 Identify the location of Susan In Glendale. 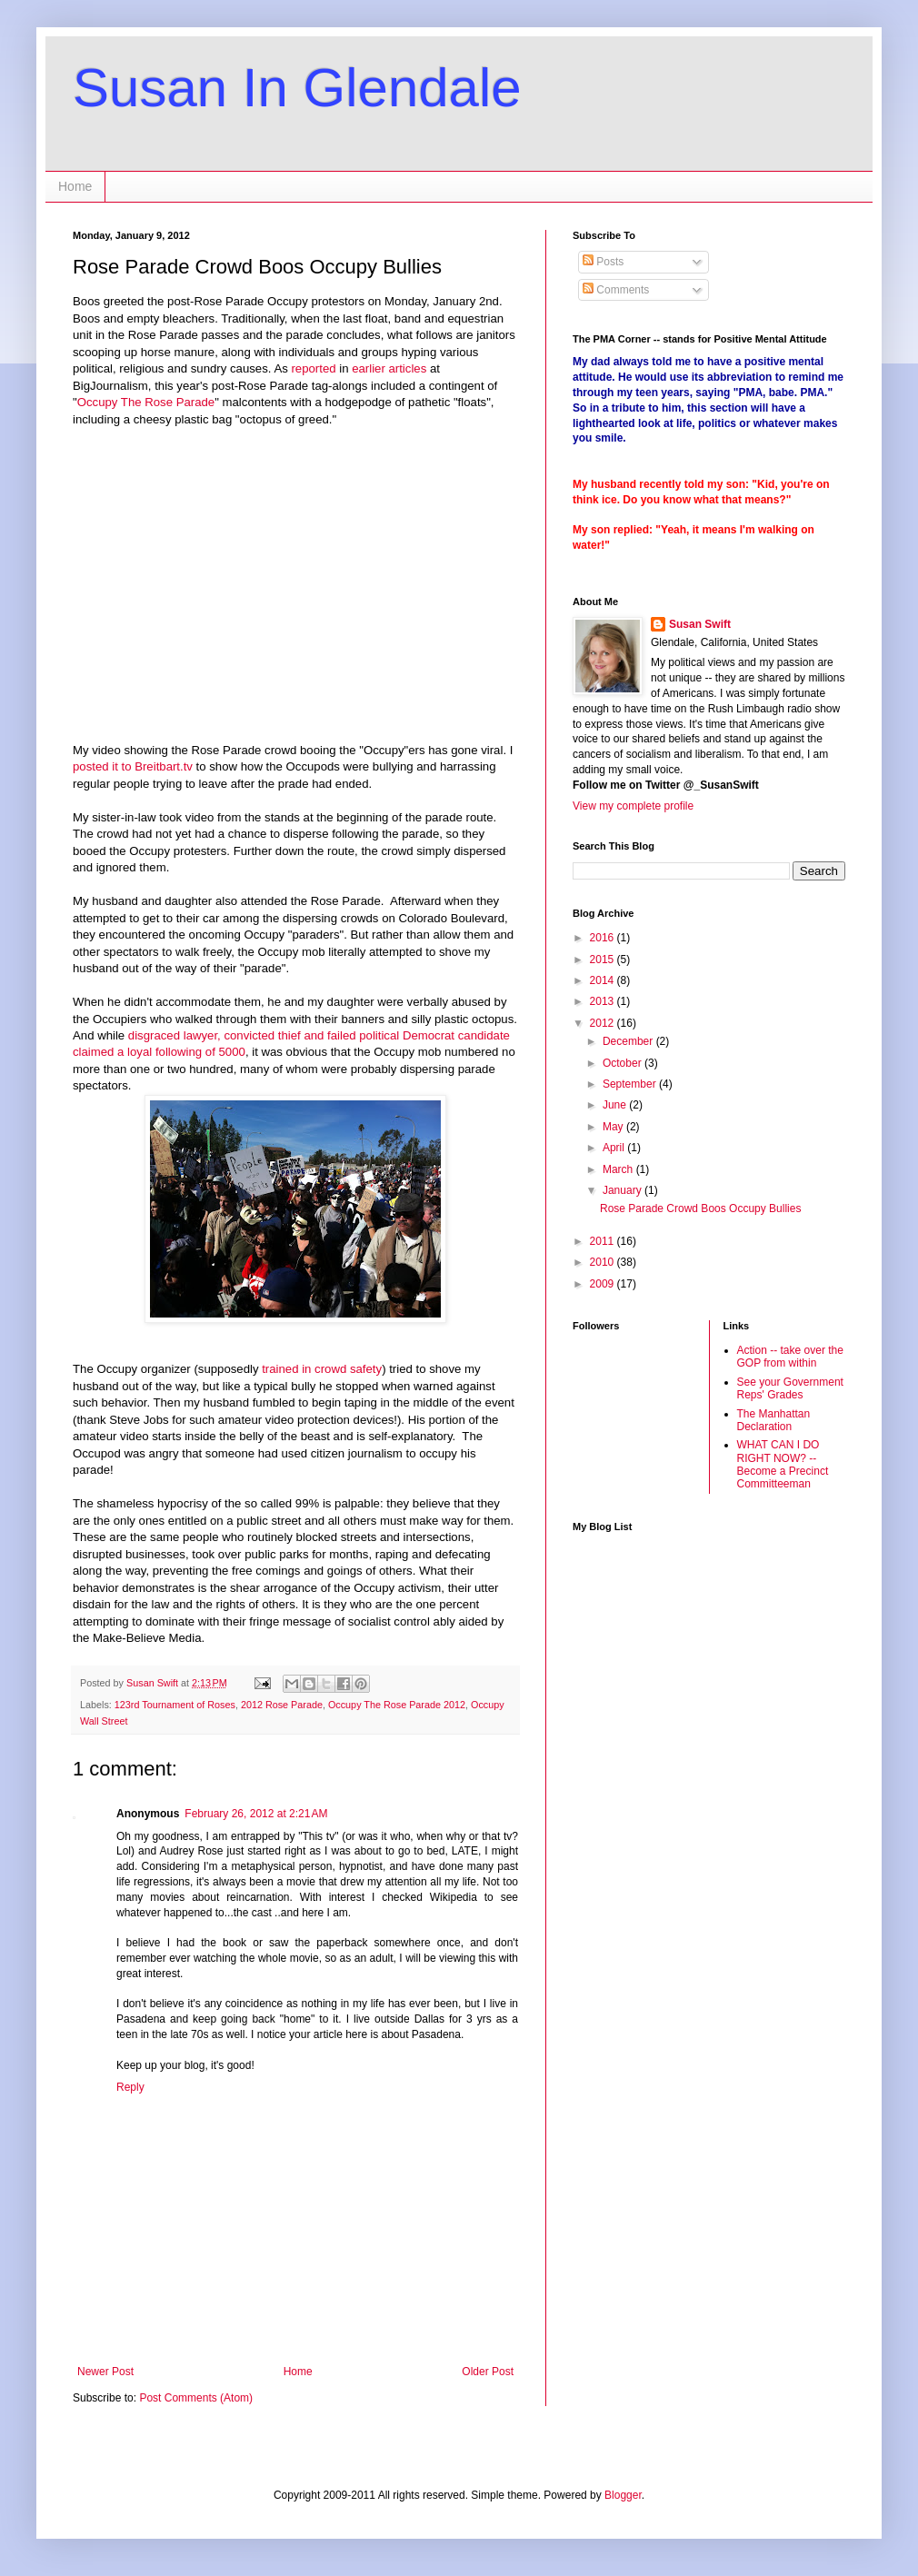
(297, 87).